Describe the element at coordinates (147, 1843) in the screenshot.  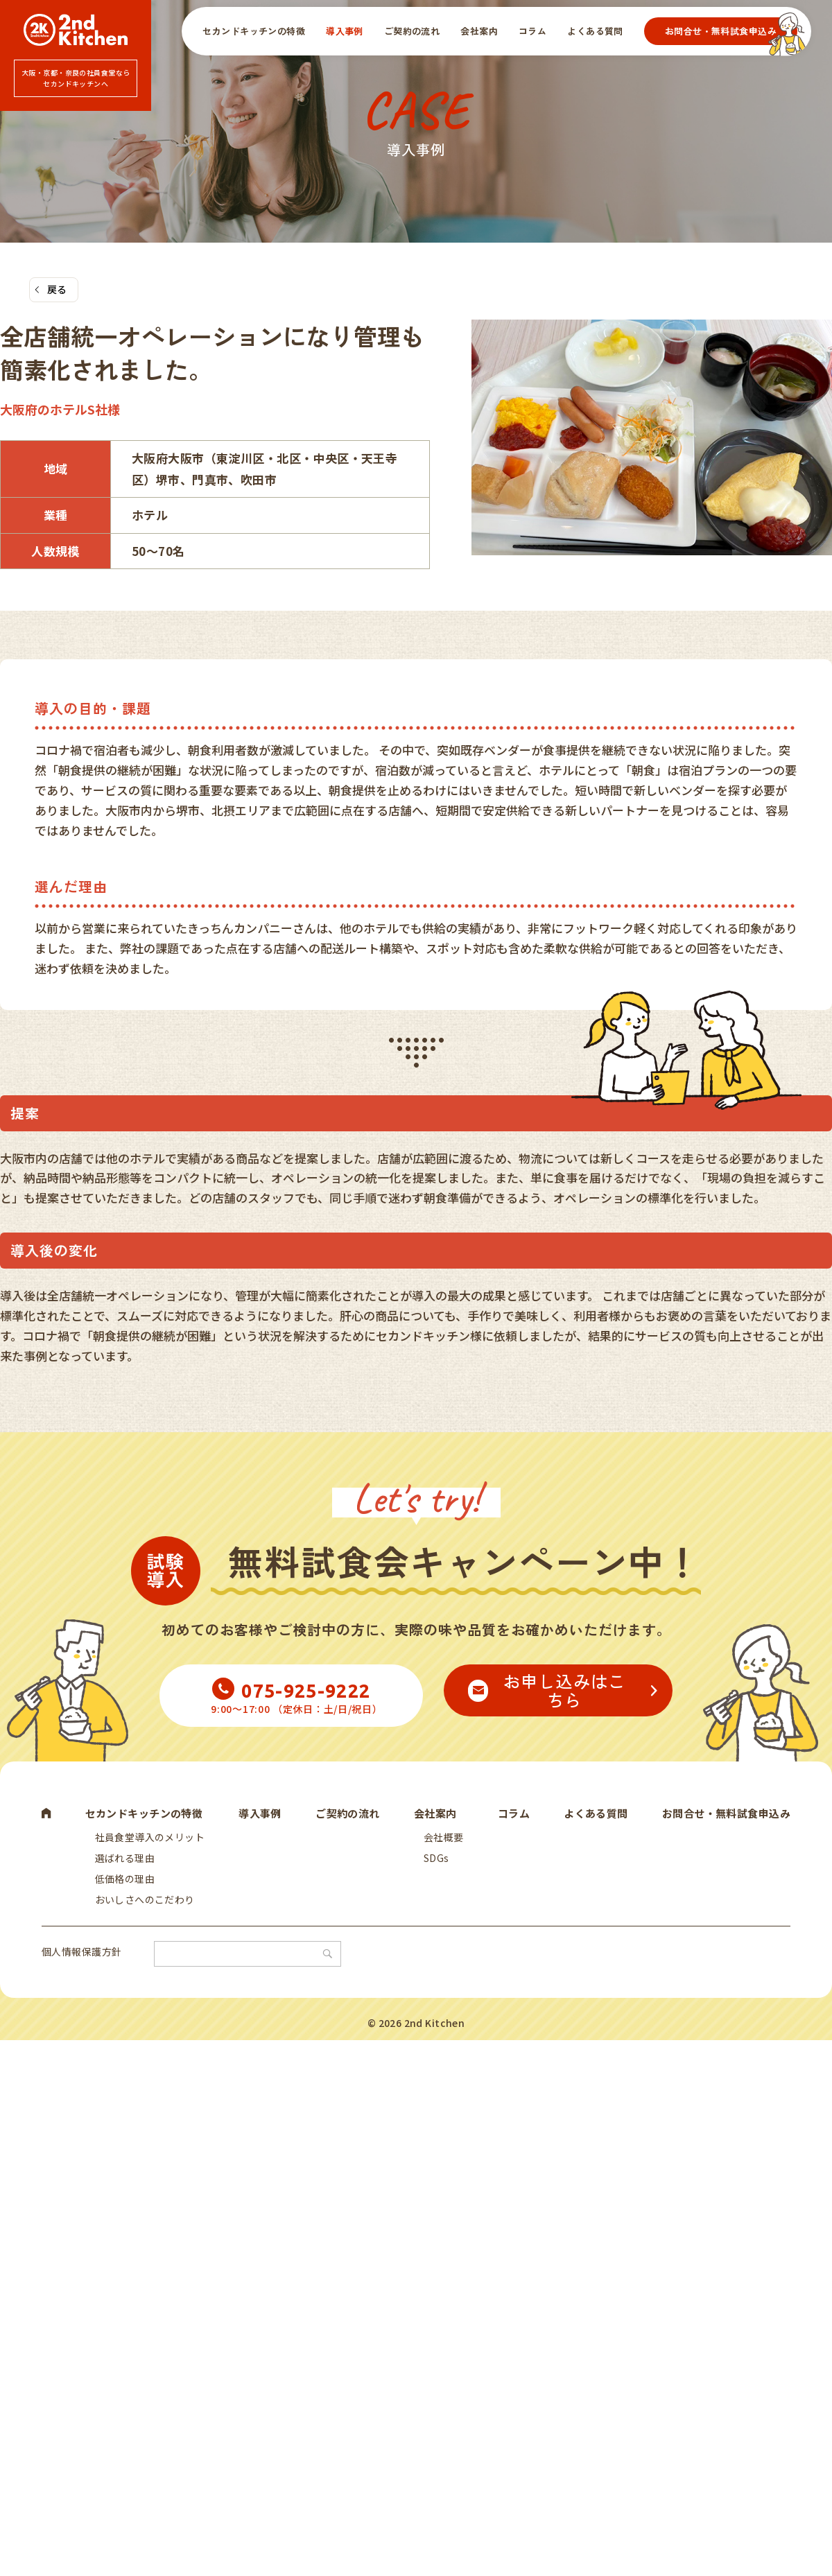
I see `社員食堂導入のメリット` at that location.